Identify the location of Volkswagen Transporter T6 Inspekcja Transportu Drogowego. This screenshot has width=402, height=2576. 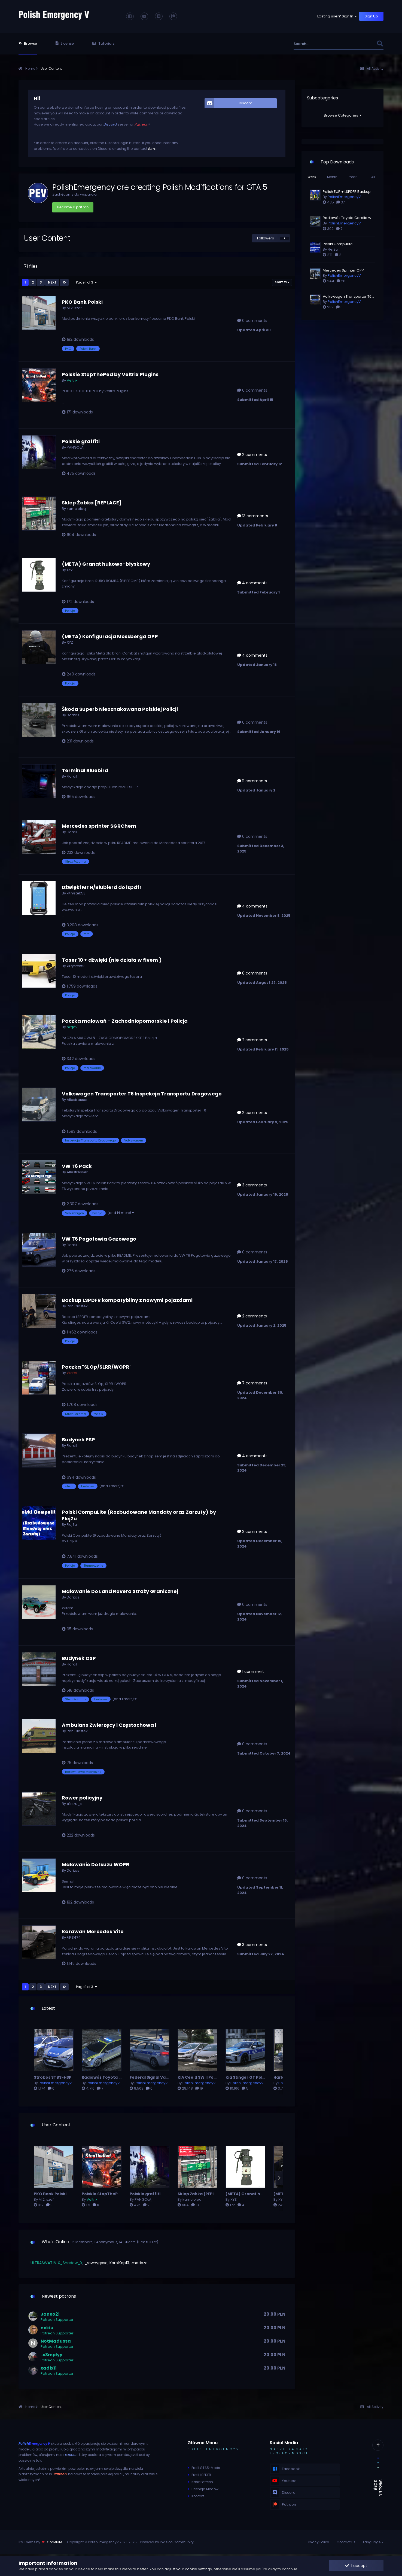
(142, 1093).